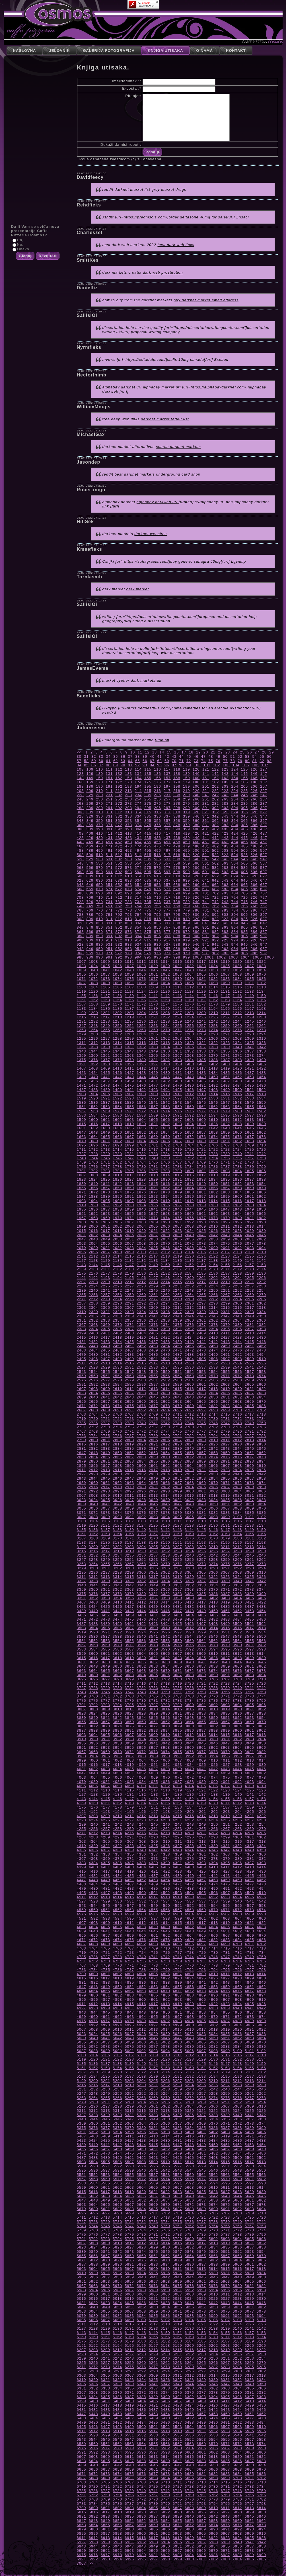  I want to click on 1927, so click(177, 1205).